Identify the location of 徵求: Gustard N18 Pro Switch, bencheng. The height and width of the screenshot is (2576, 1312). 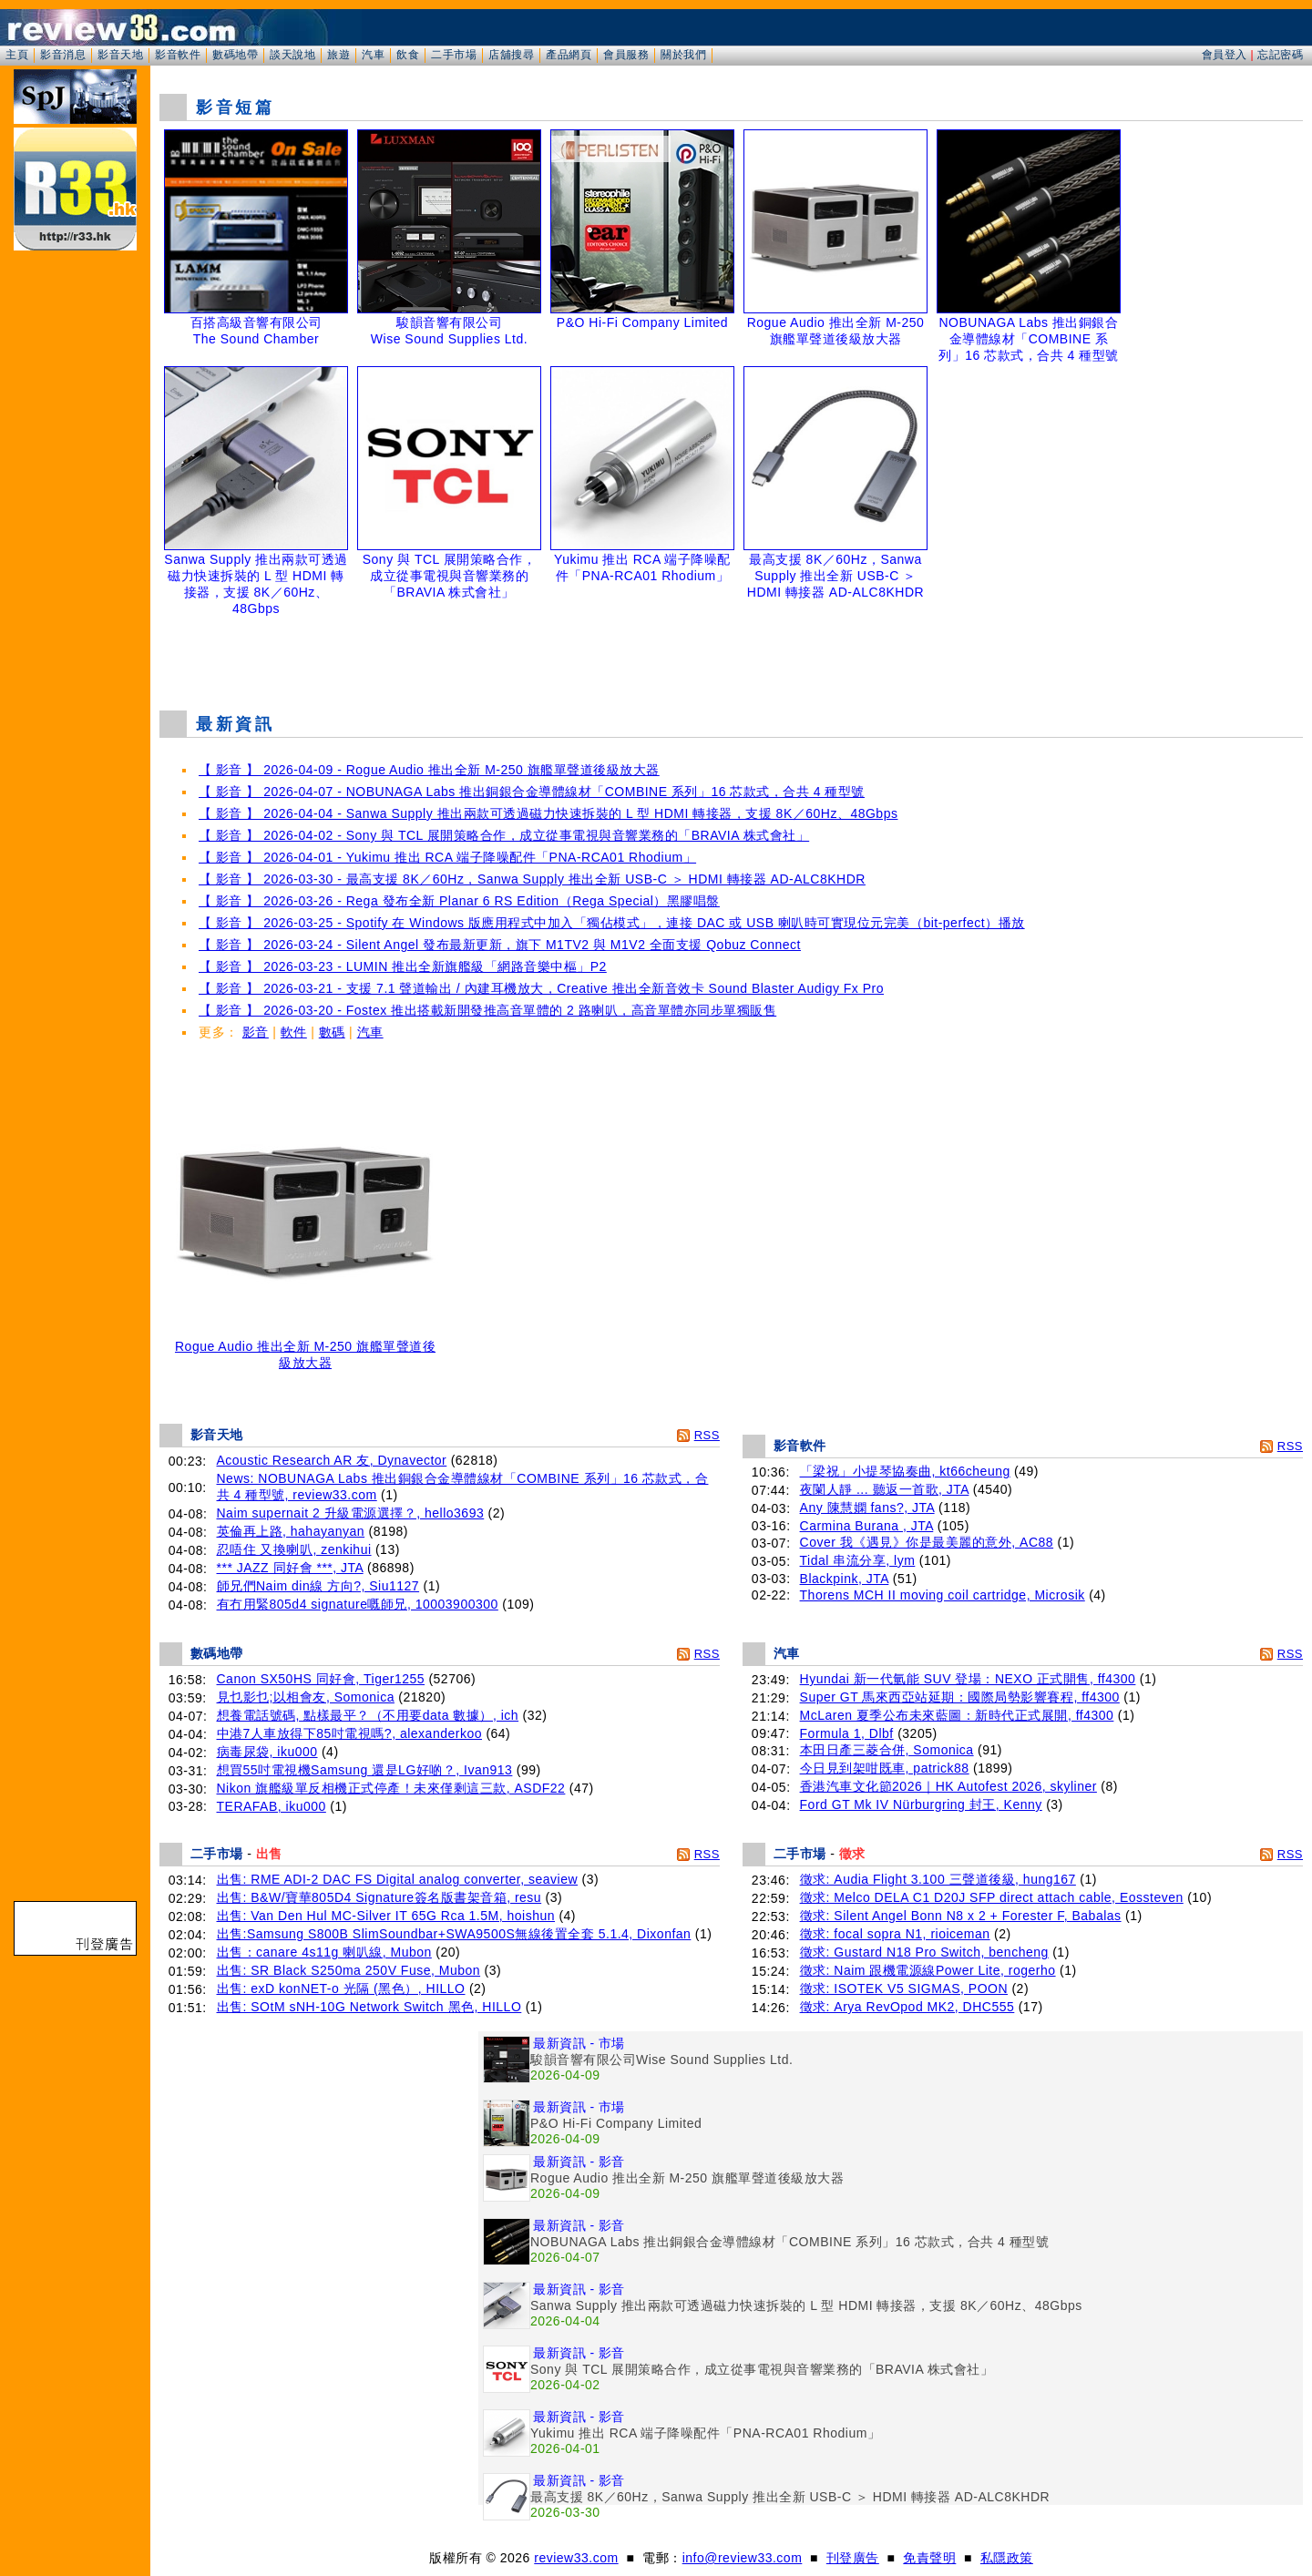
(924, 1952).